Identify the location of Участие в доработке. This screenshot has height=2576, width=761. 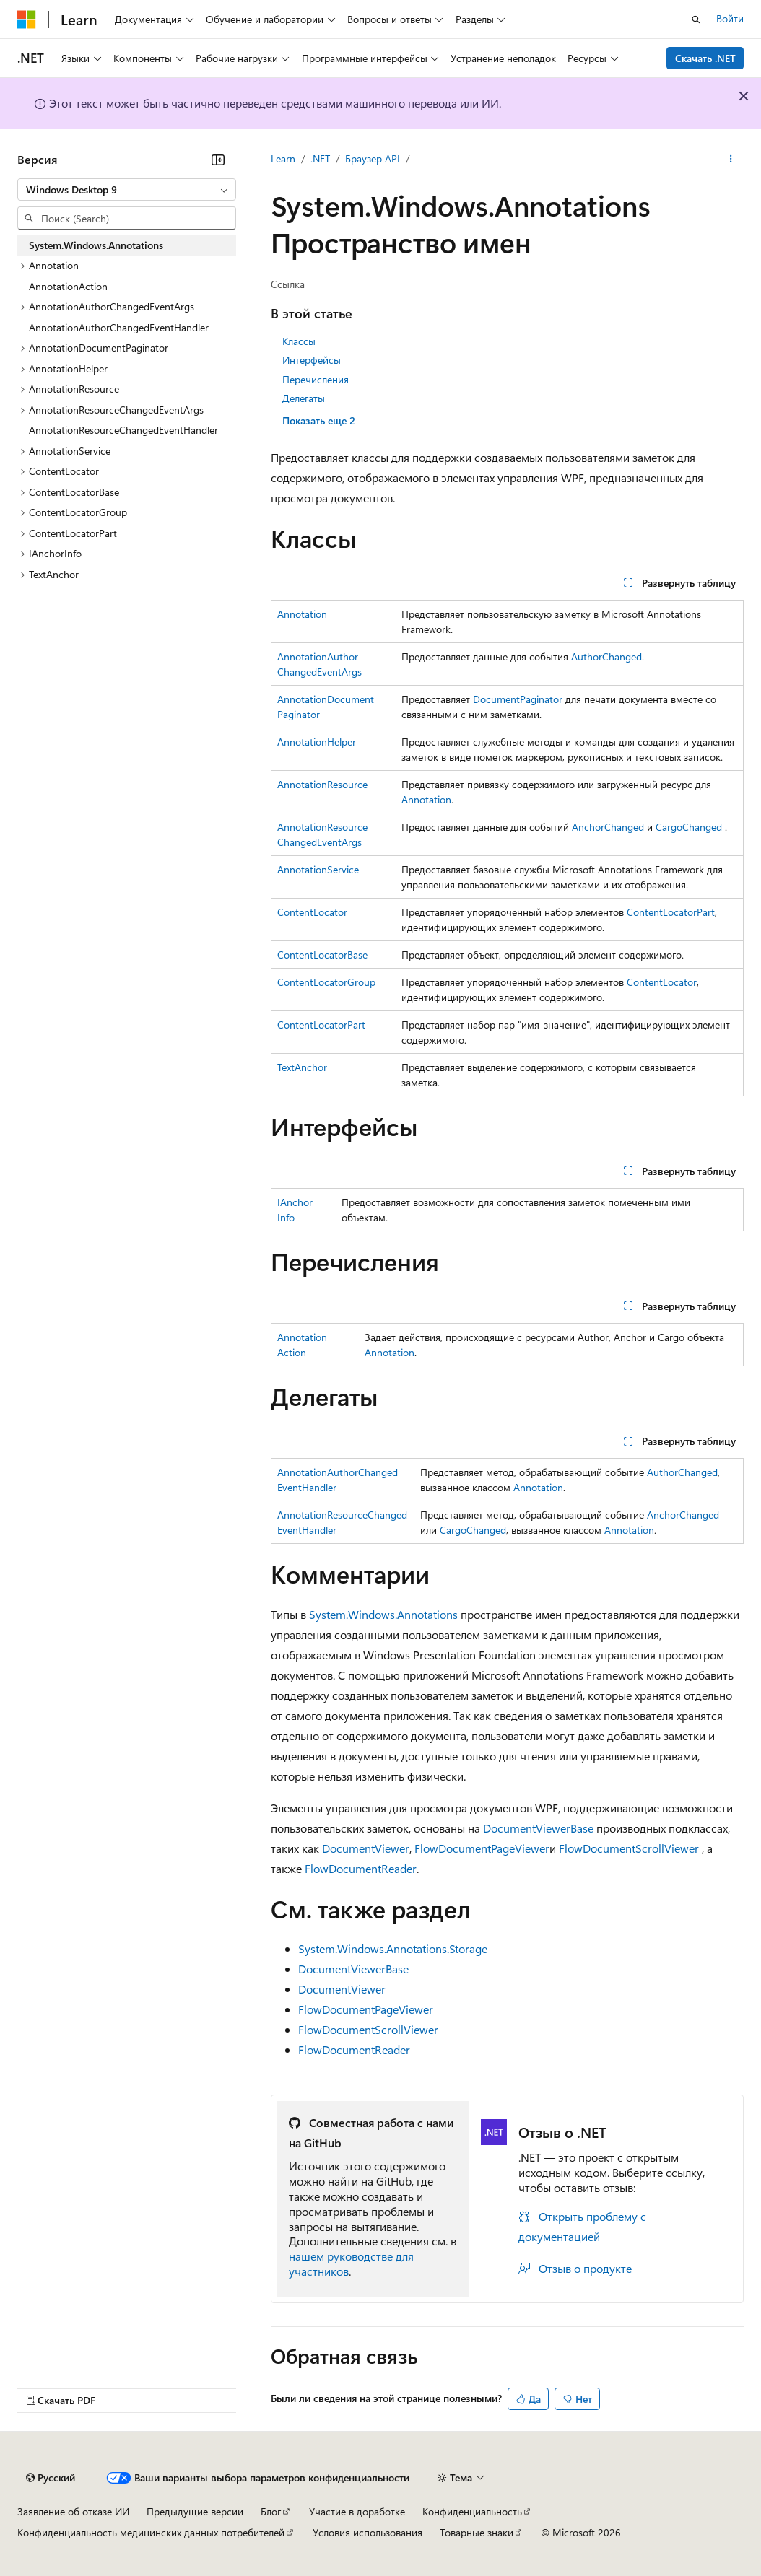
(357, 2511).